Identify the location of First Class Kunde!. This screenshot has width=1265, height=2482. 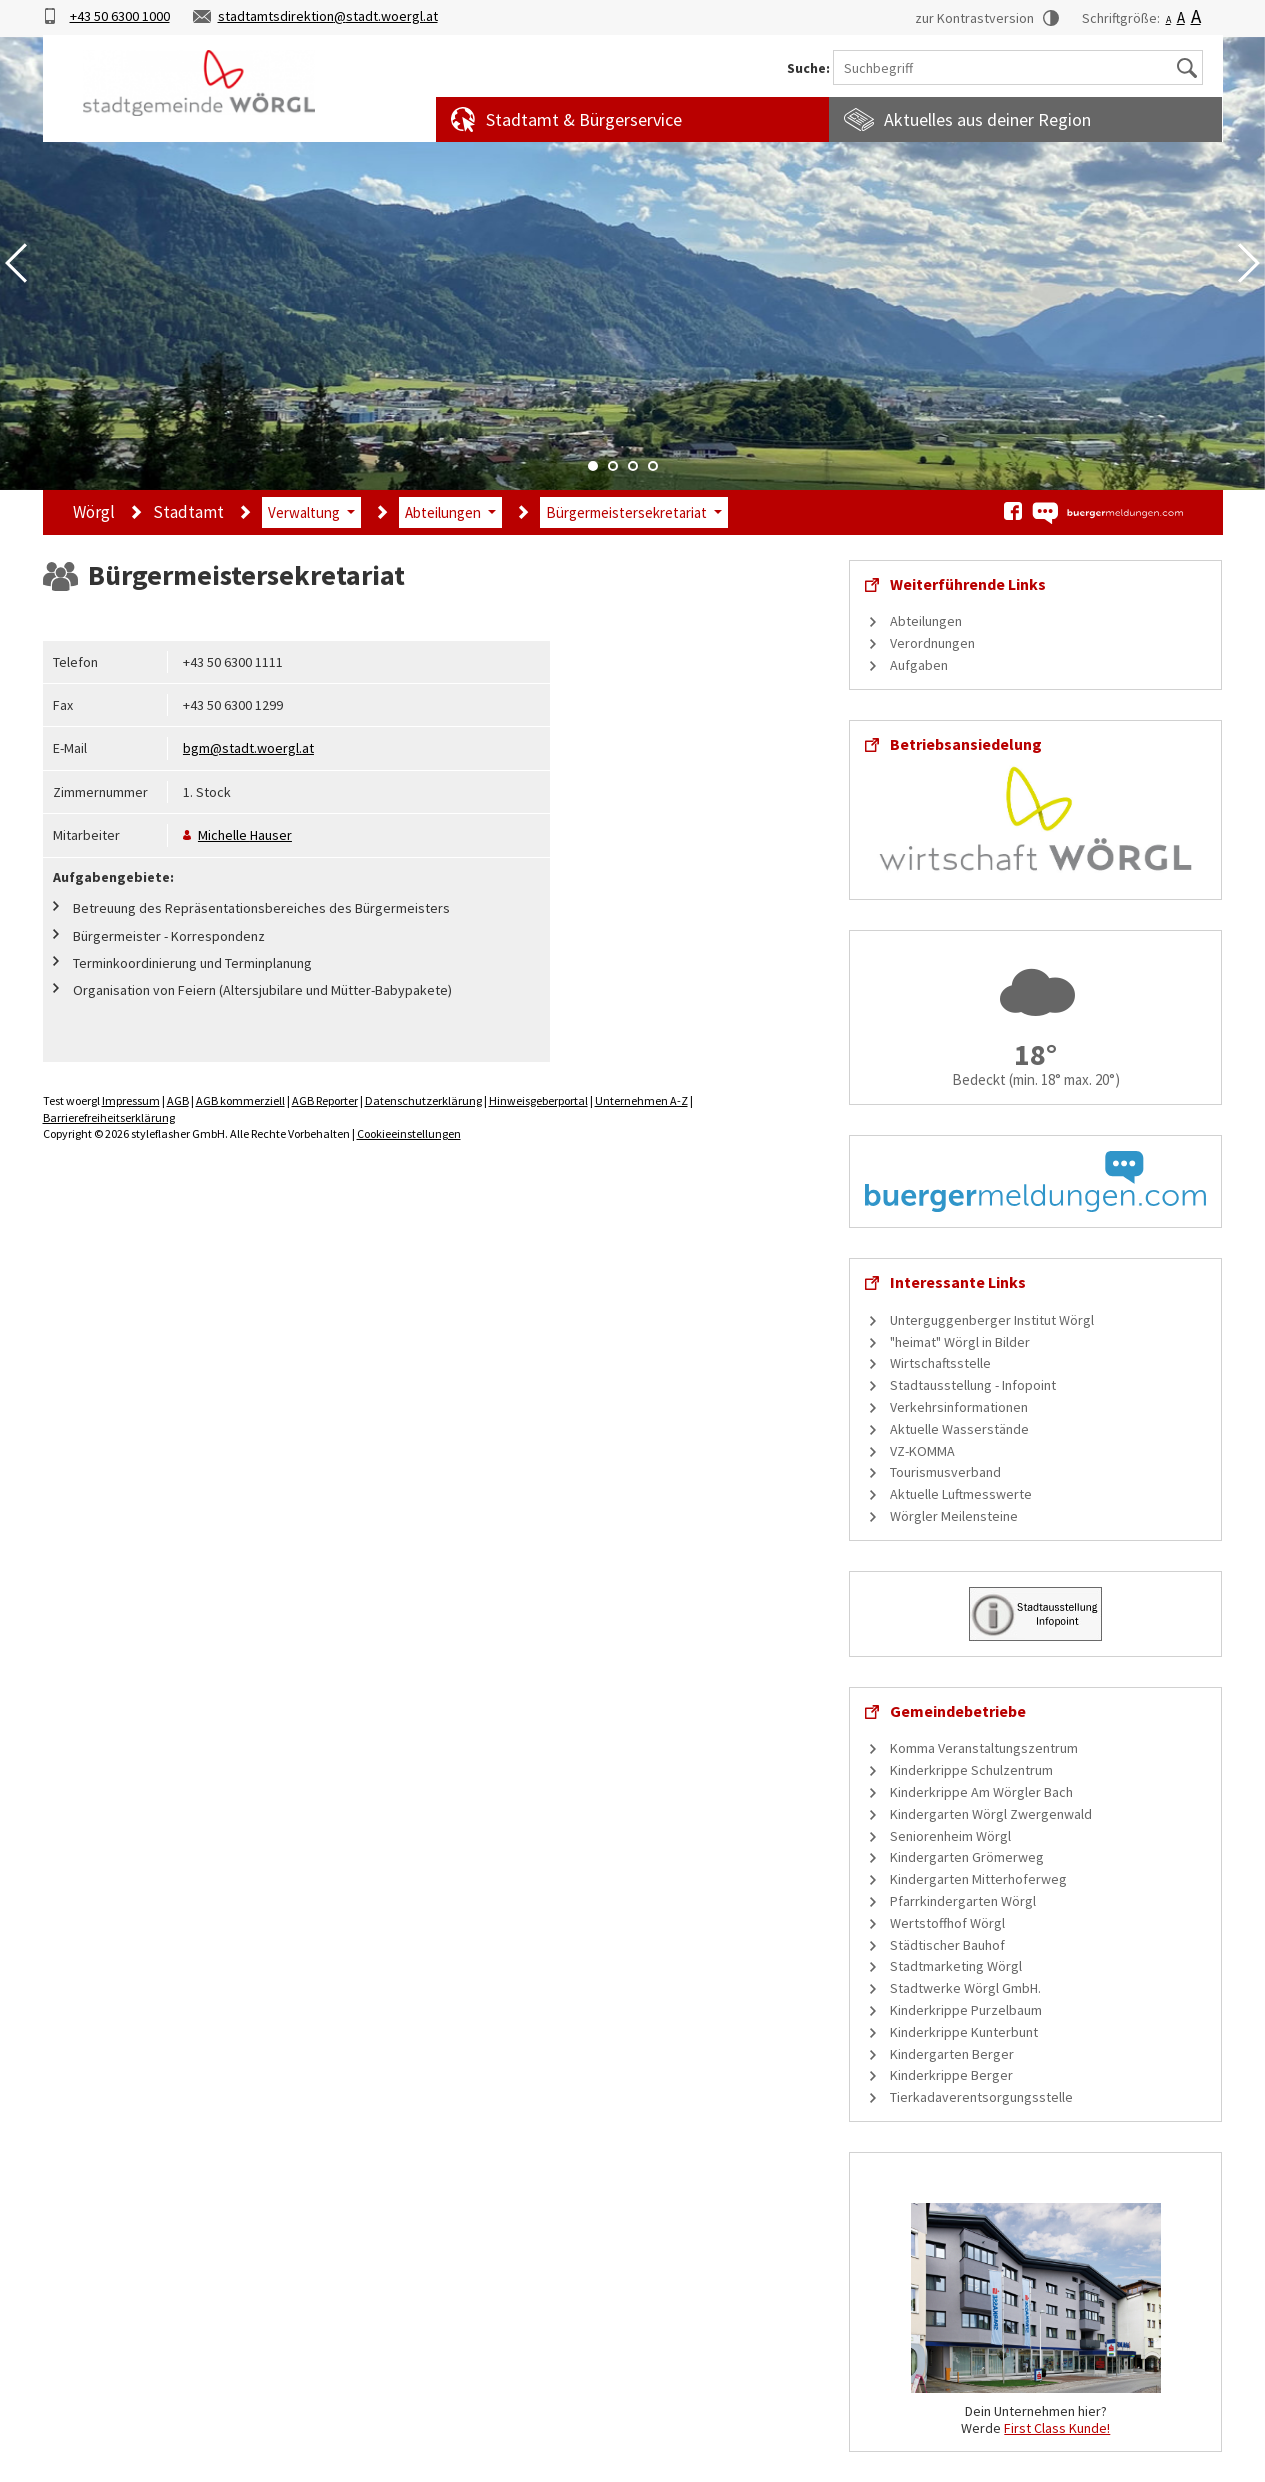
(1057, 2428).